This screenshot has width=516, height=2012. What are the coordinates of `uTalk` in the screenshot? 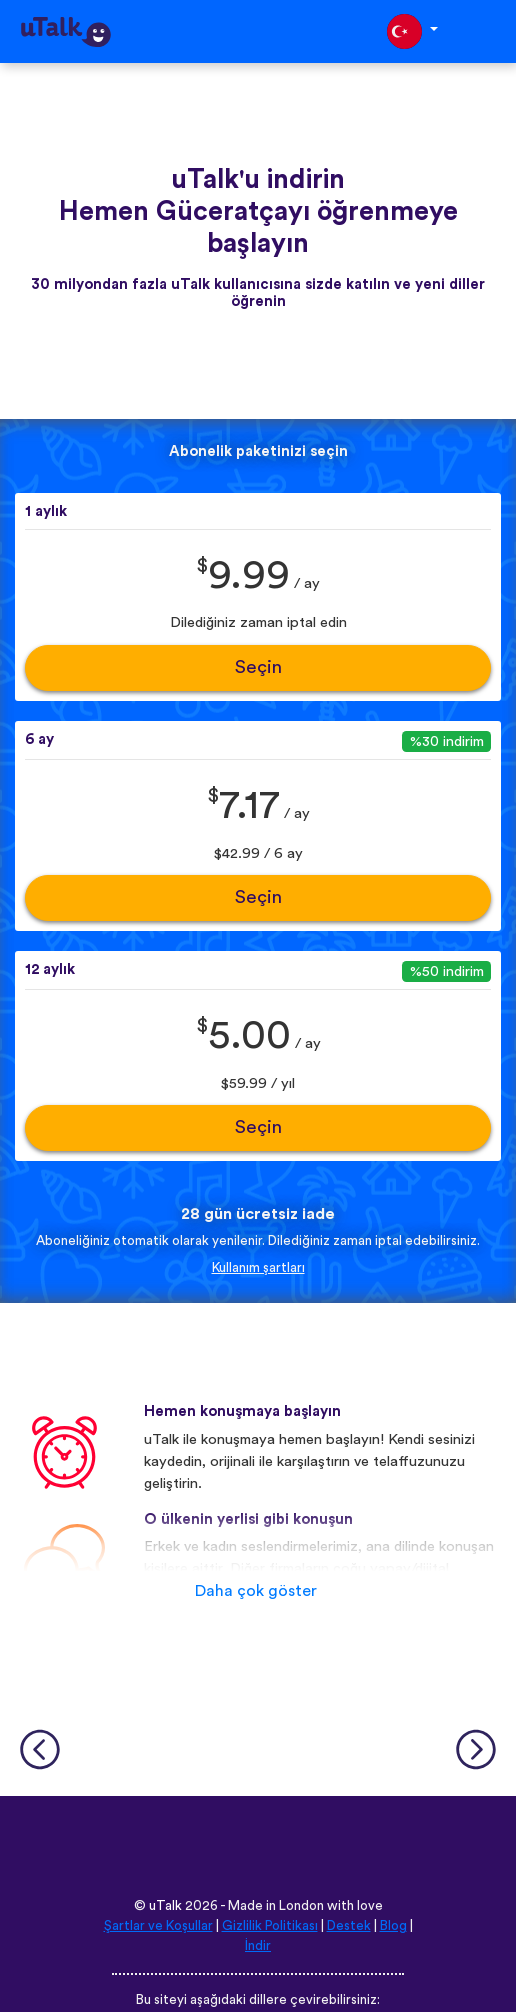 It's located at (165, 1906).